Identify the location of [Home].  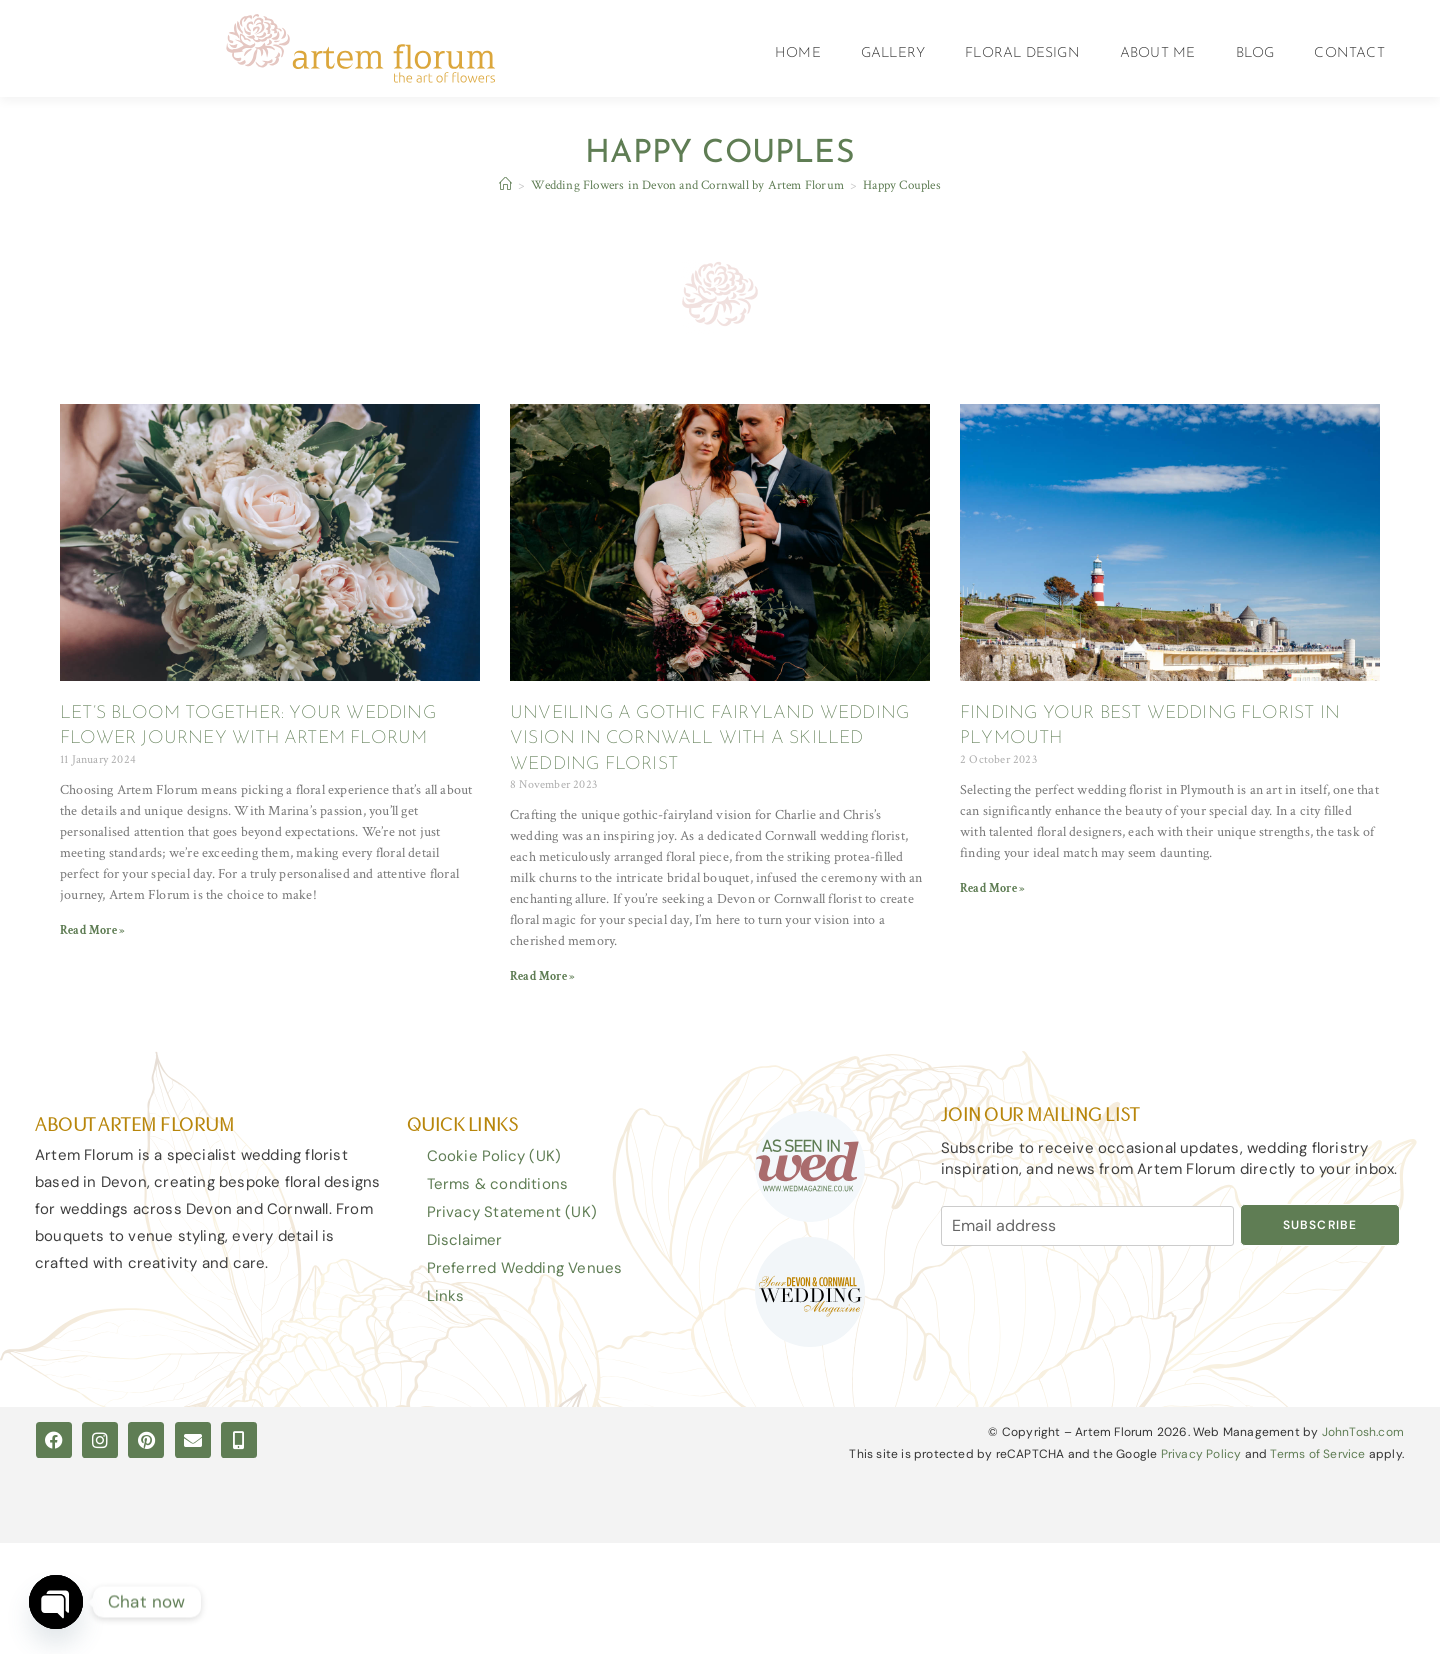
(505, 185).